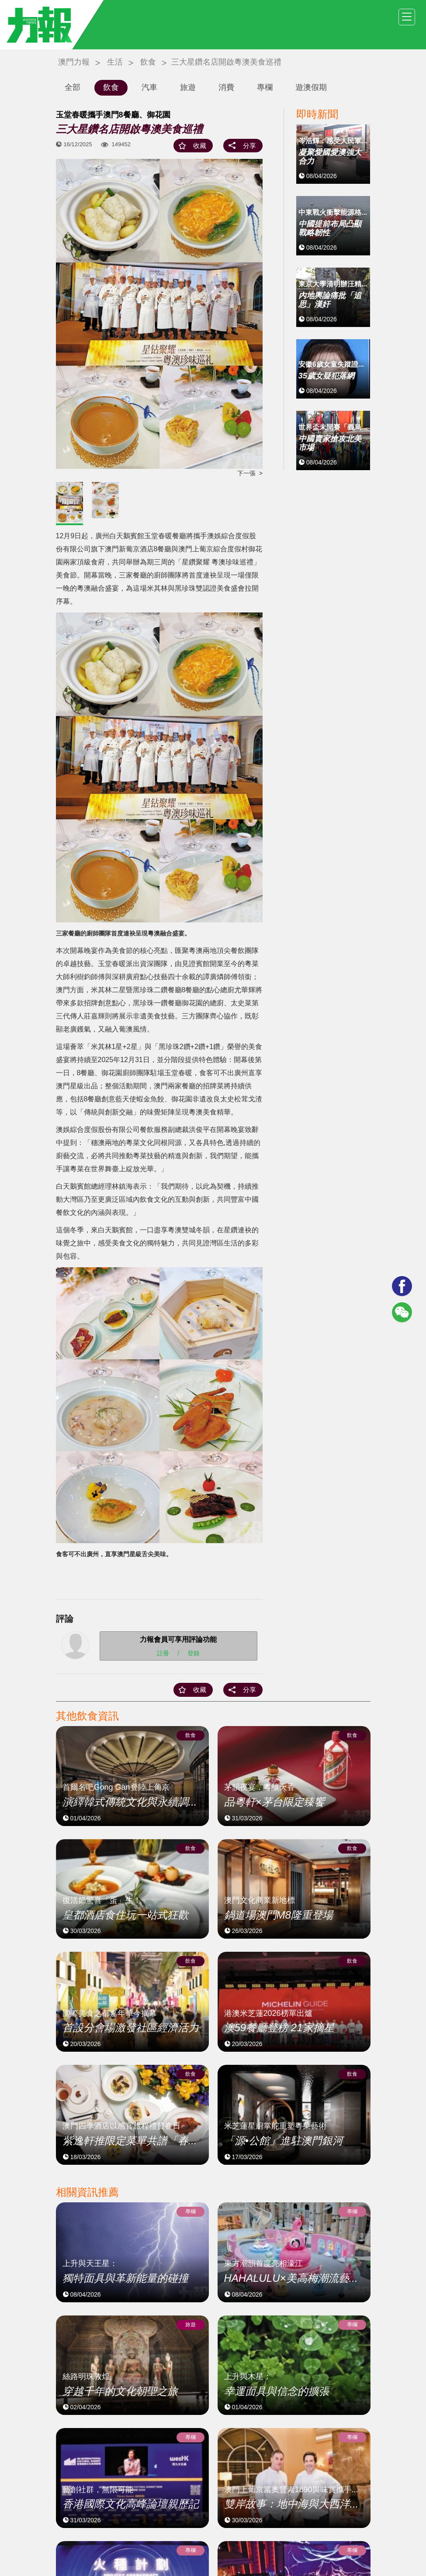 This screenshot has width=426, height=2576. What do you see at coordinates (148, 62) in the screenshot?
I see `飲食` at bounding box center [148, 62].